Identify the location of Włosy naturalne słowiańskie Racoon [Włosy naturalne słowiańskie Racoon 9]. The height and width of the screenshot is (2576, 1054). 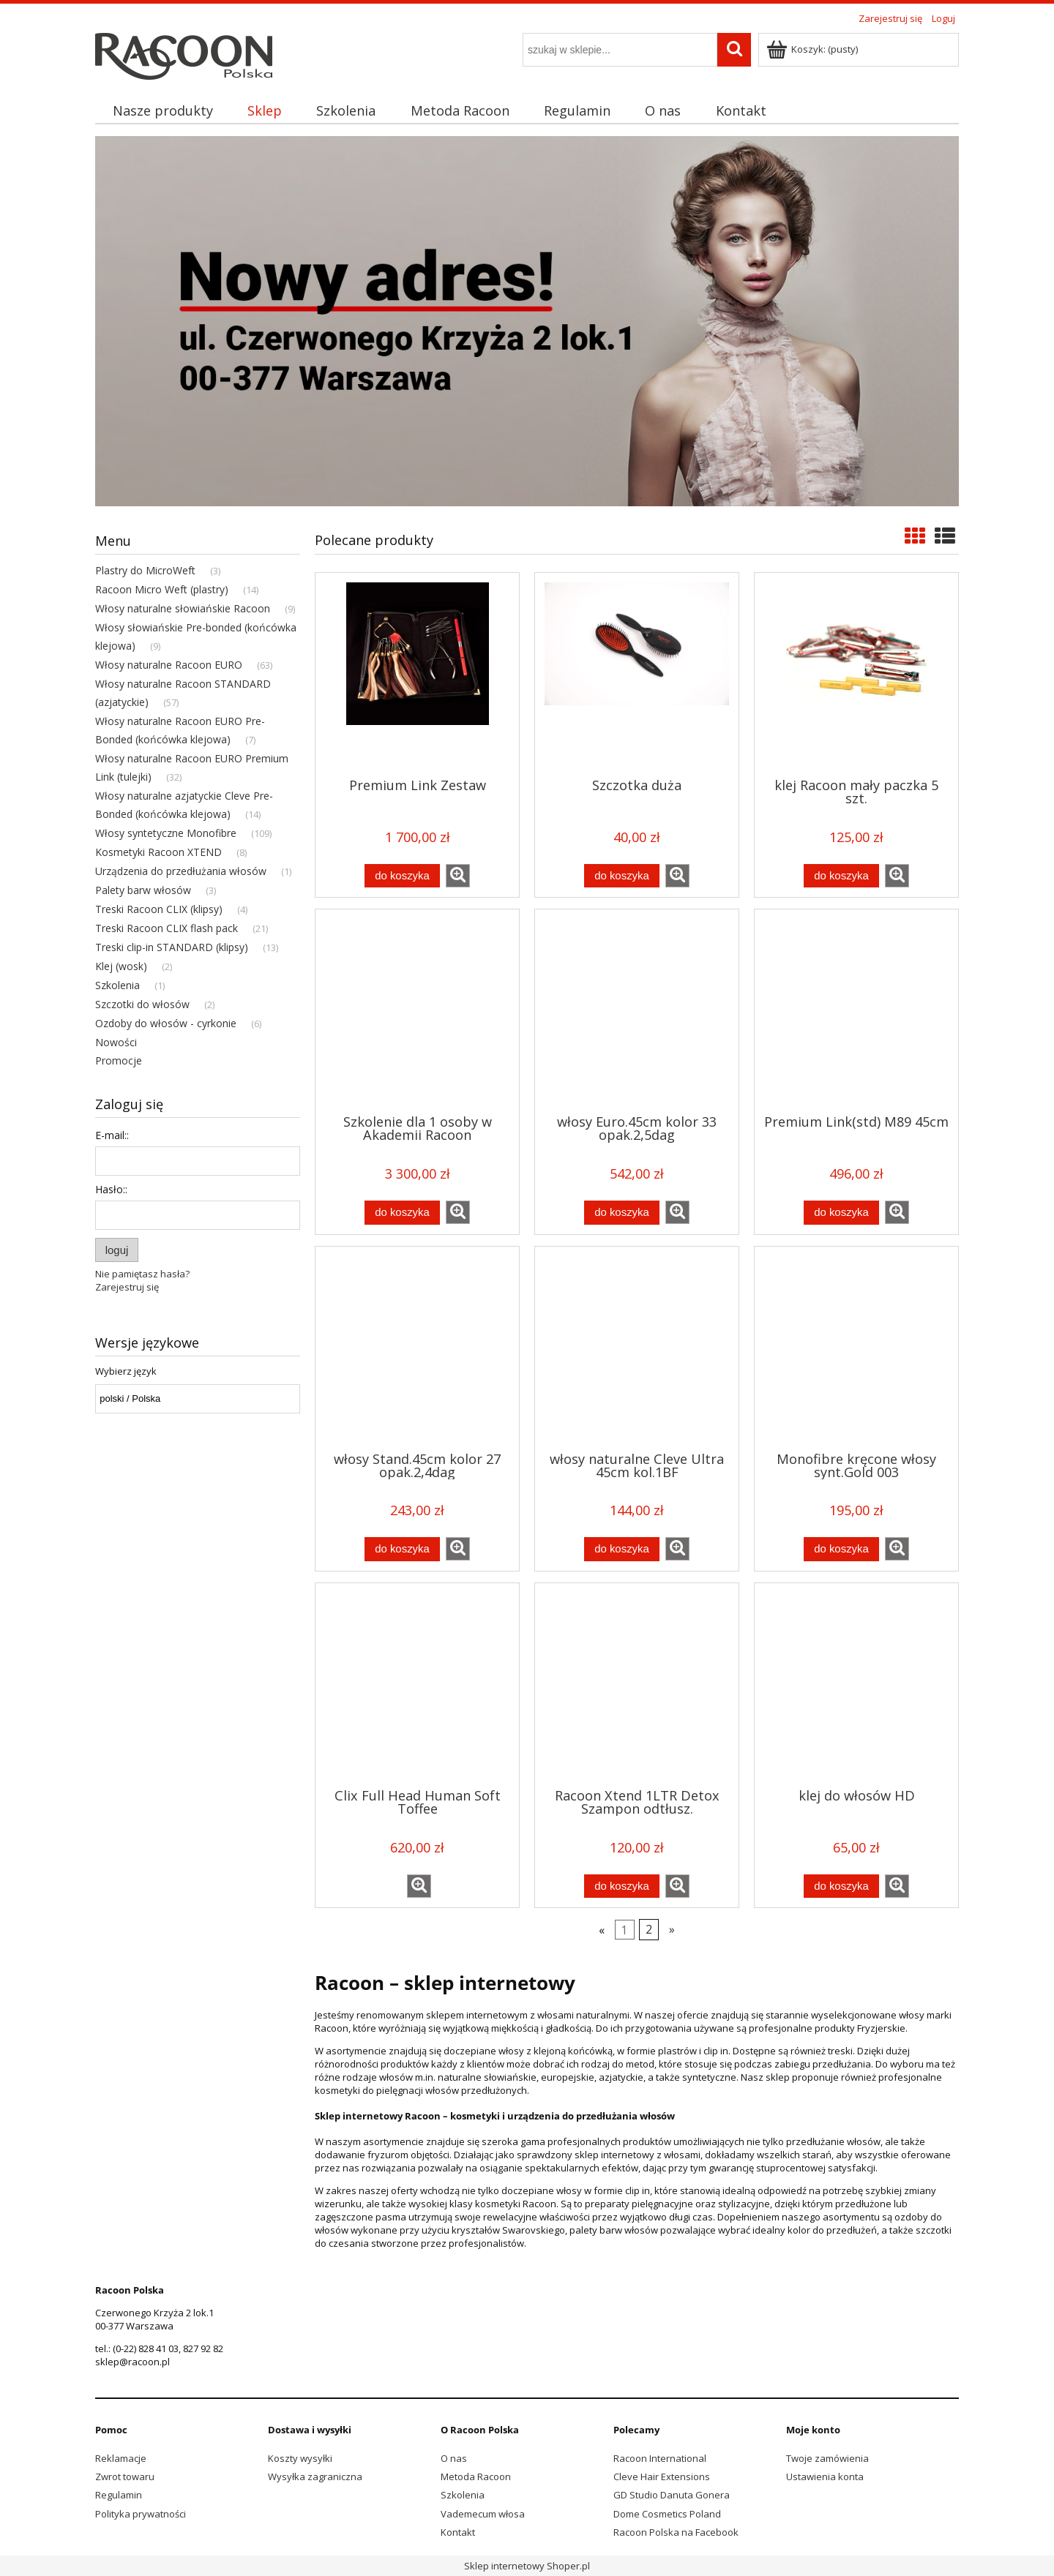
(182, 608).